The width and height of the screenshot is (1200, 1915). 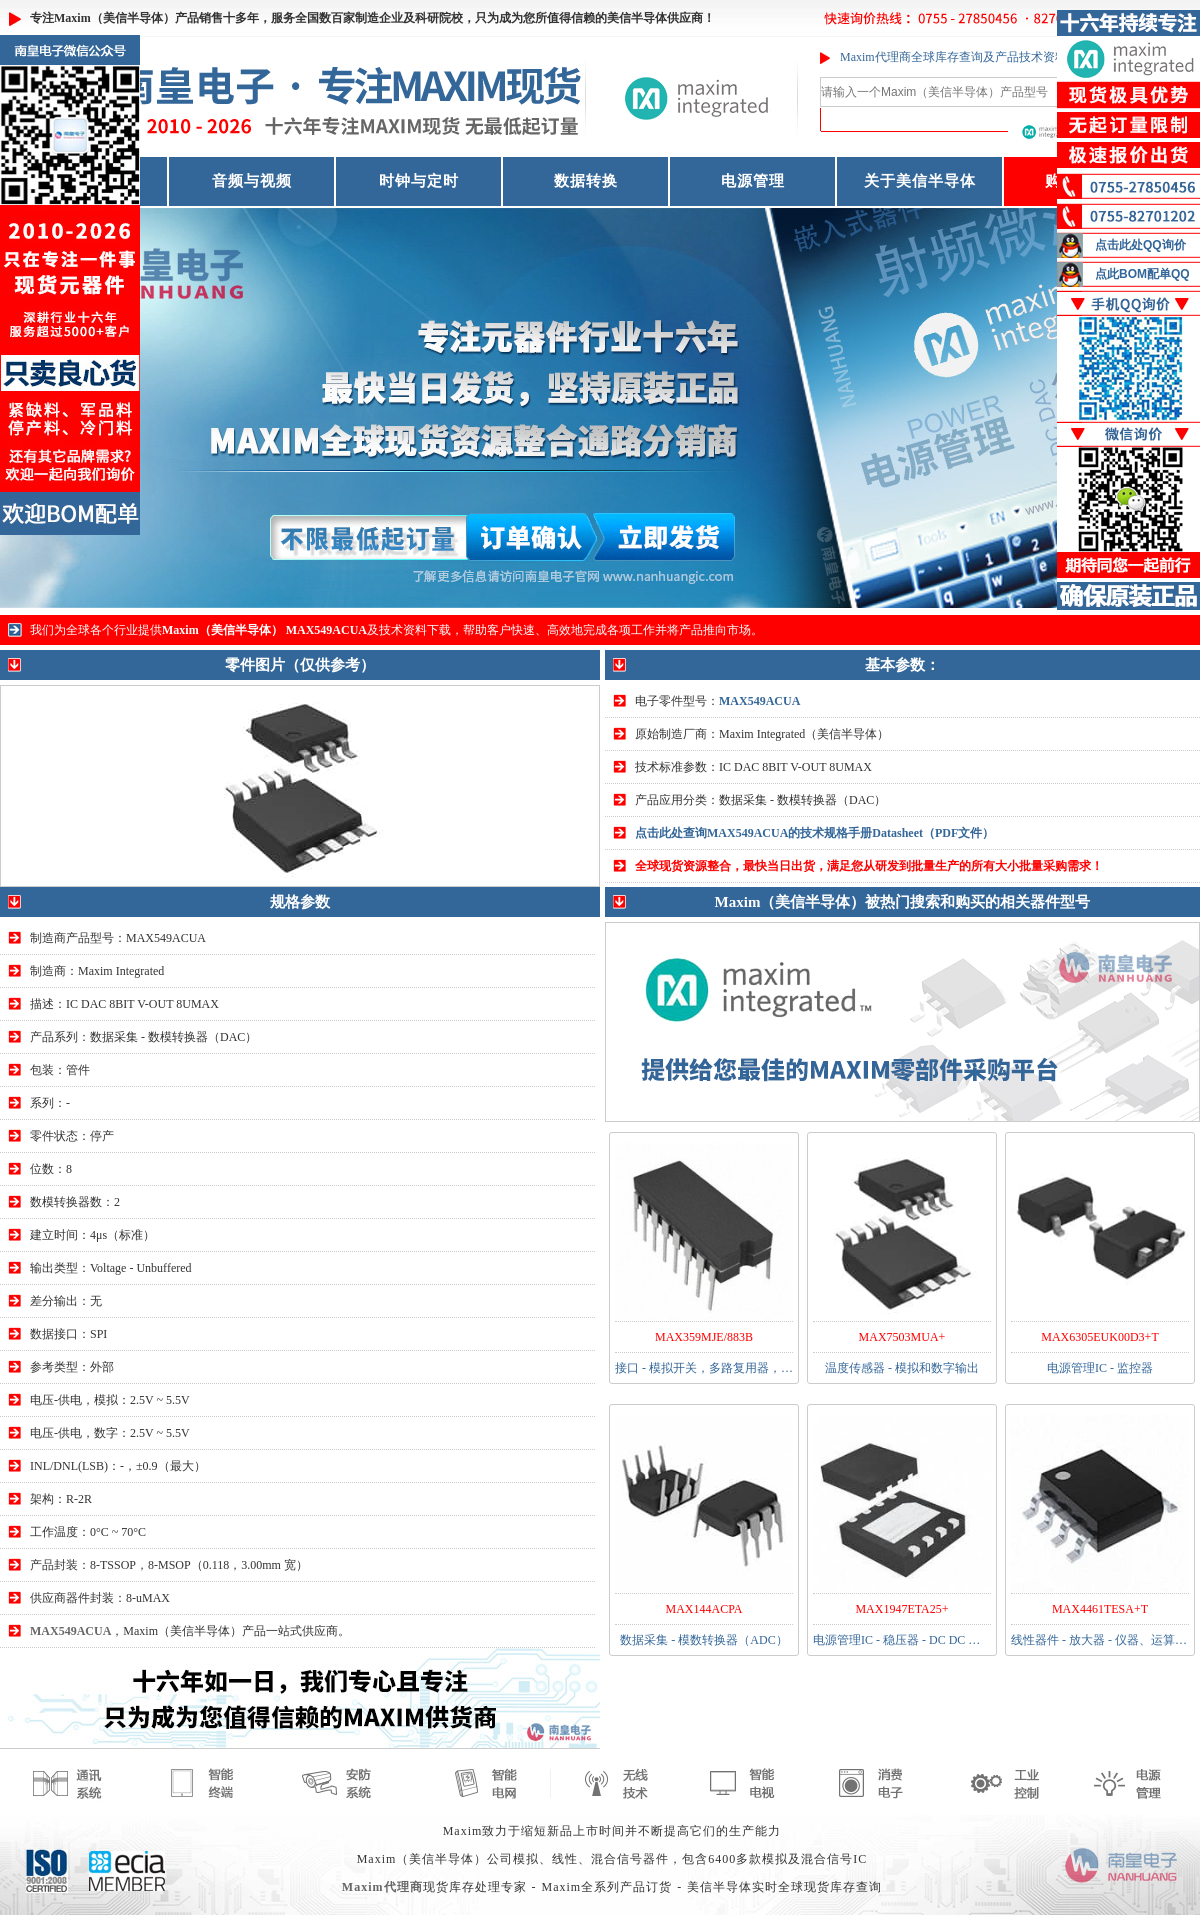 I want to click on MAX359MJE/883B, so click(x=704, y=1337).